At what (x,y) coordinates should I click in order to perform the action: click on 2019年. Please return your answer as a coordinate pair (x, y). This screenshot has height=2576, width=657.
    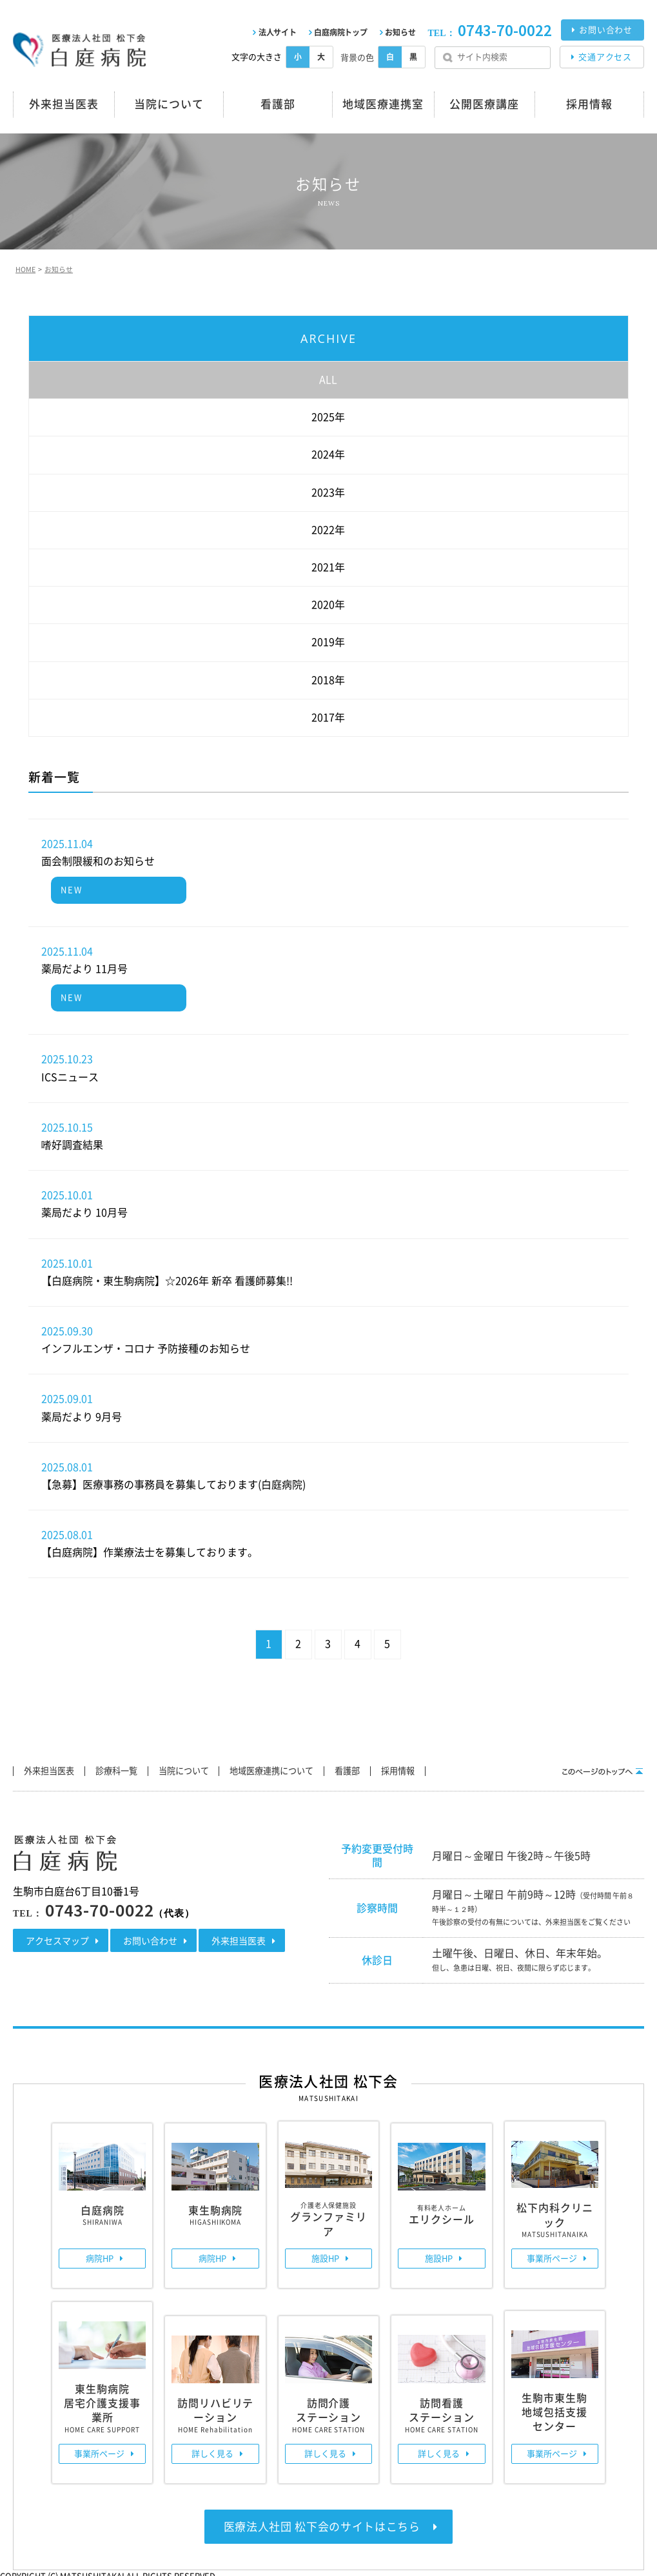
    Looking at the image, I should click on (328, 639).